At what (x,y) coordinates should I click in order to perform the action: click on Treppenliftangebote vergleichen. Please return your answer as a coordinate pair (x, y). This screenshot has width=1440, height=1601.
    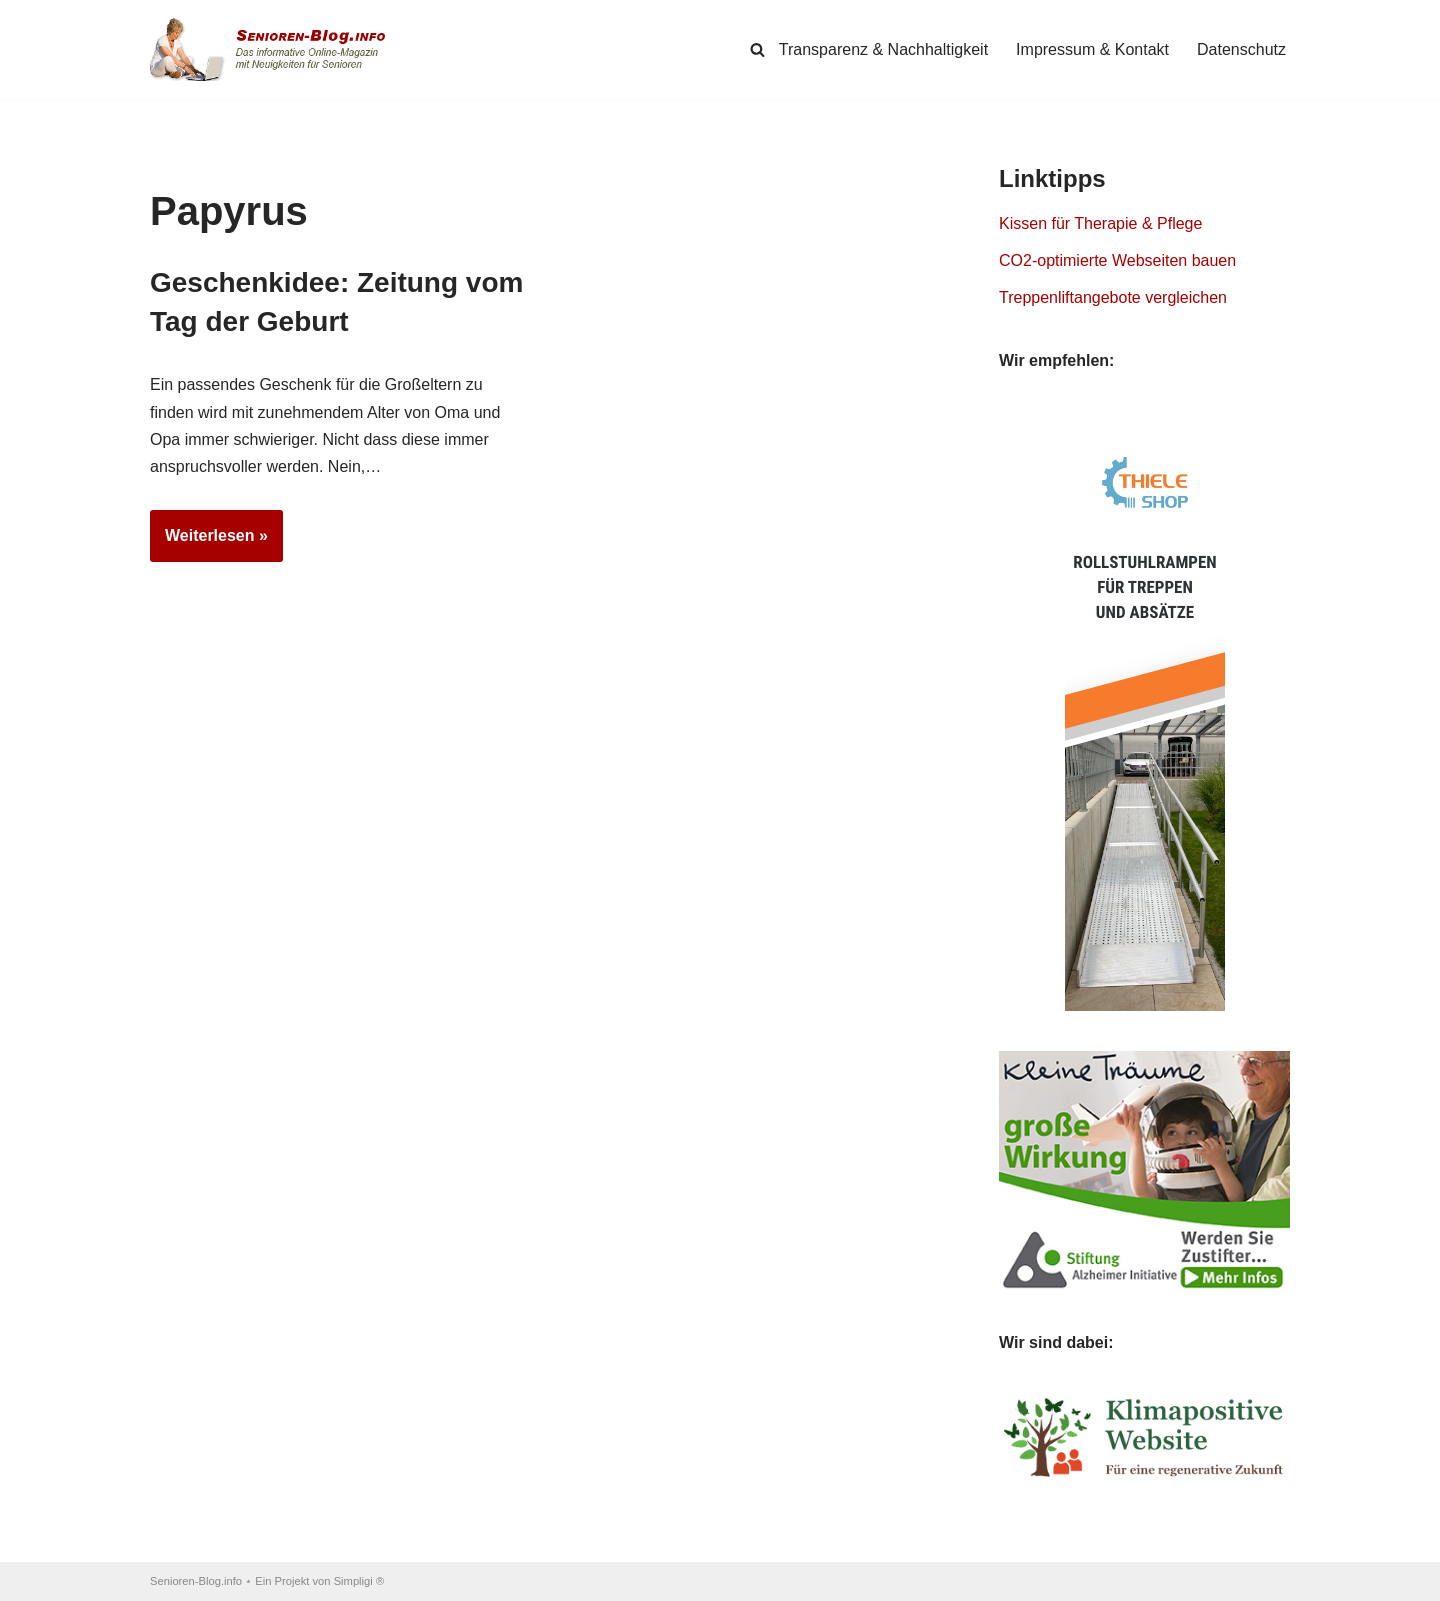
    Looking at the image, I should click on (1113, 297).